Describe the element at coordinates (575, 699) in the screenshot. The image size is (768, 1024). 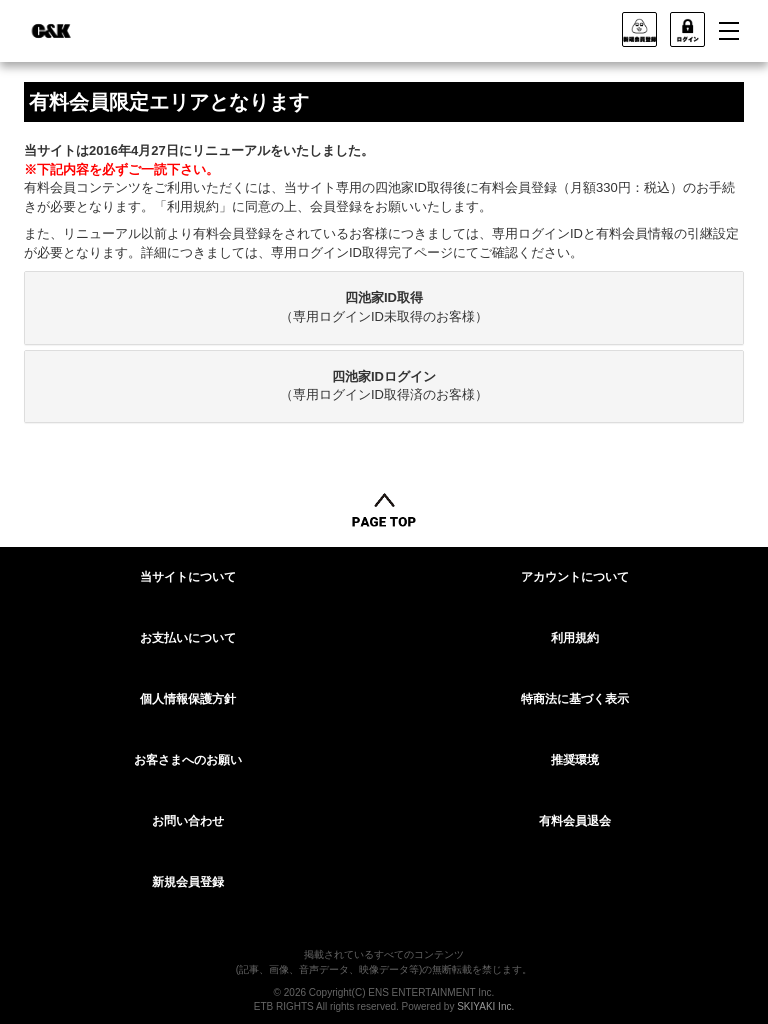
I see `特商法に基づく表示` at that location.